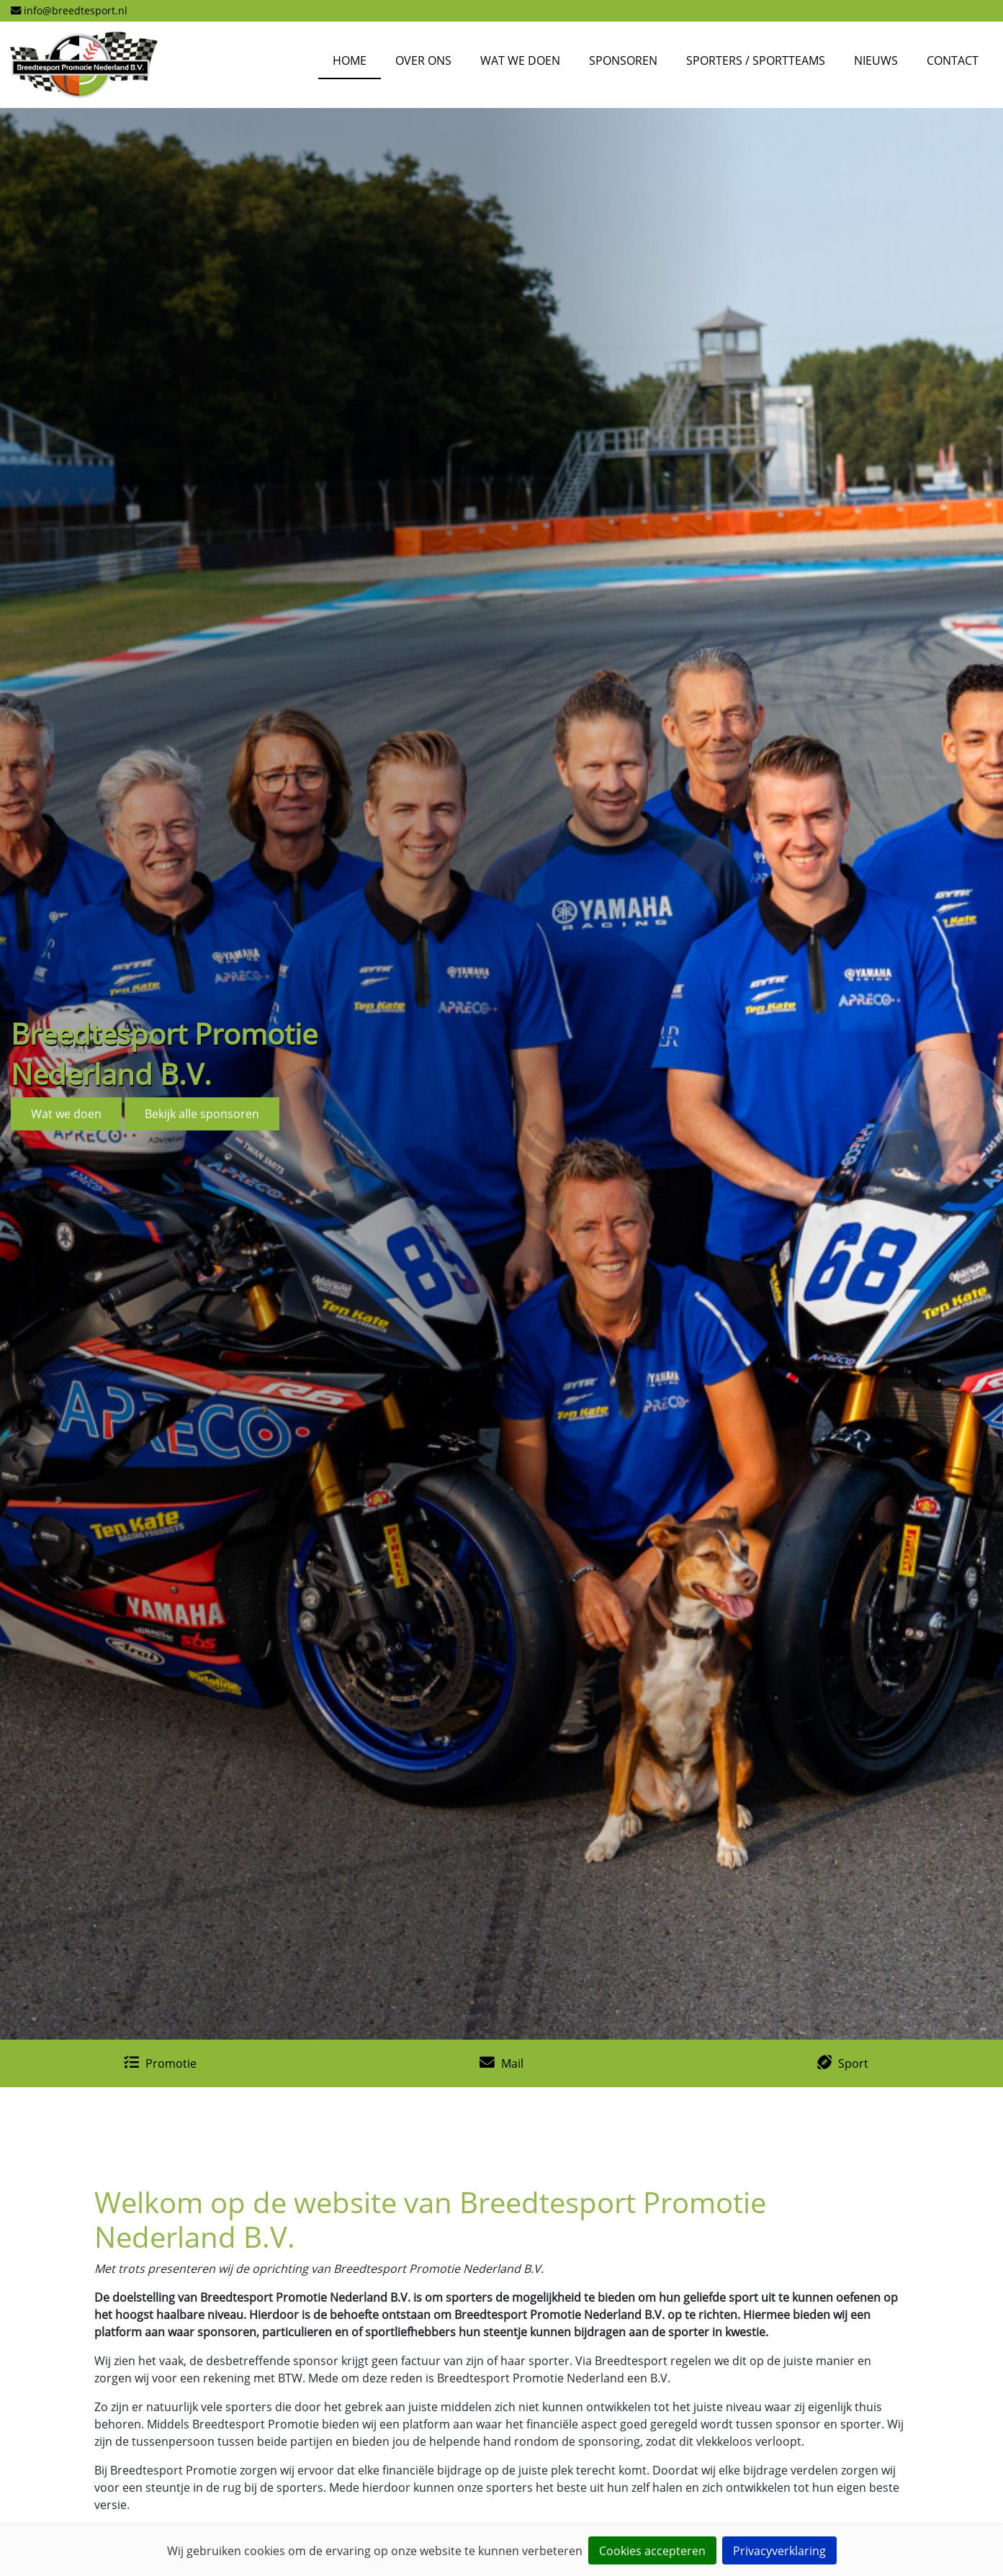  I want to click on Mail, so click(512, 2063).